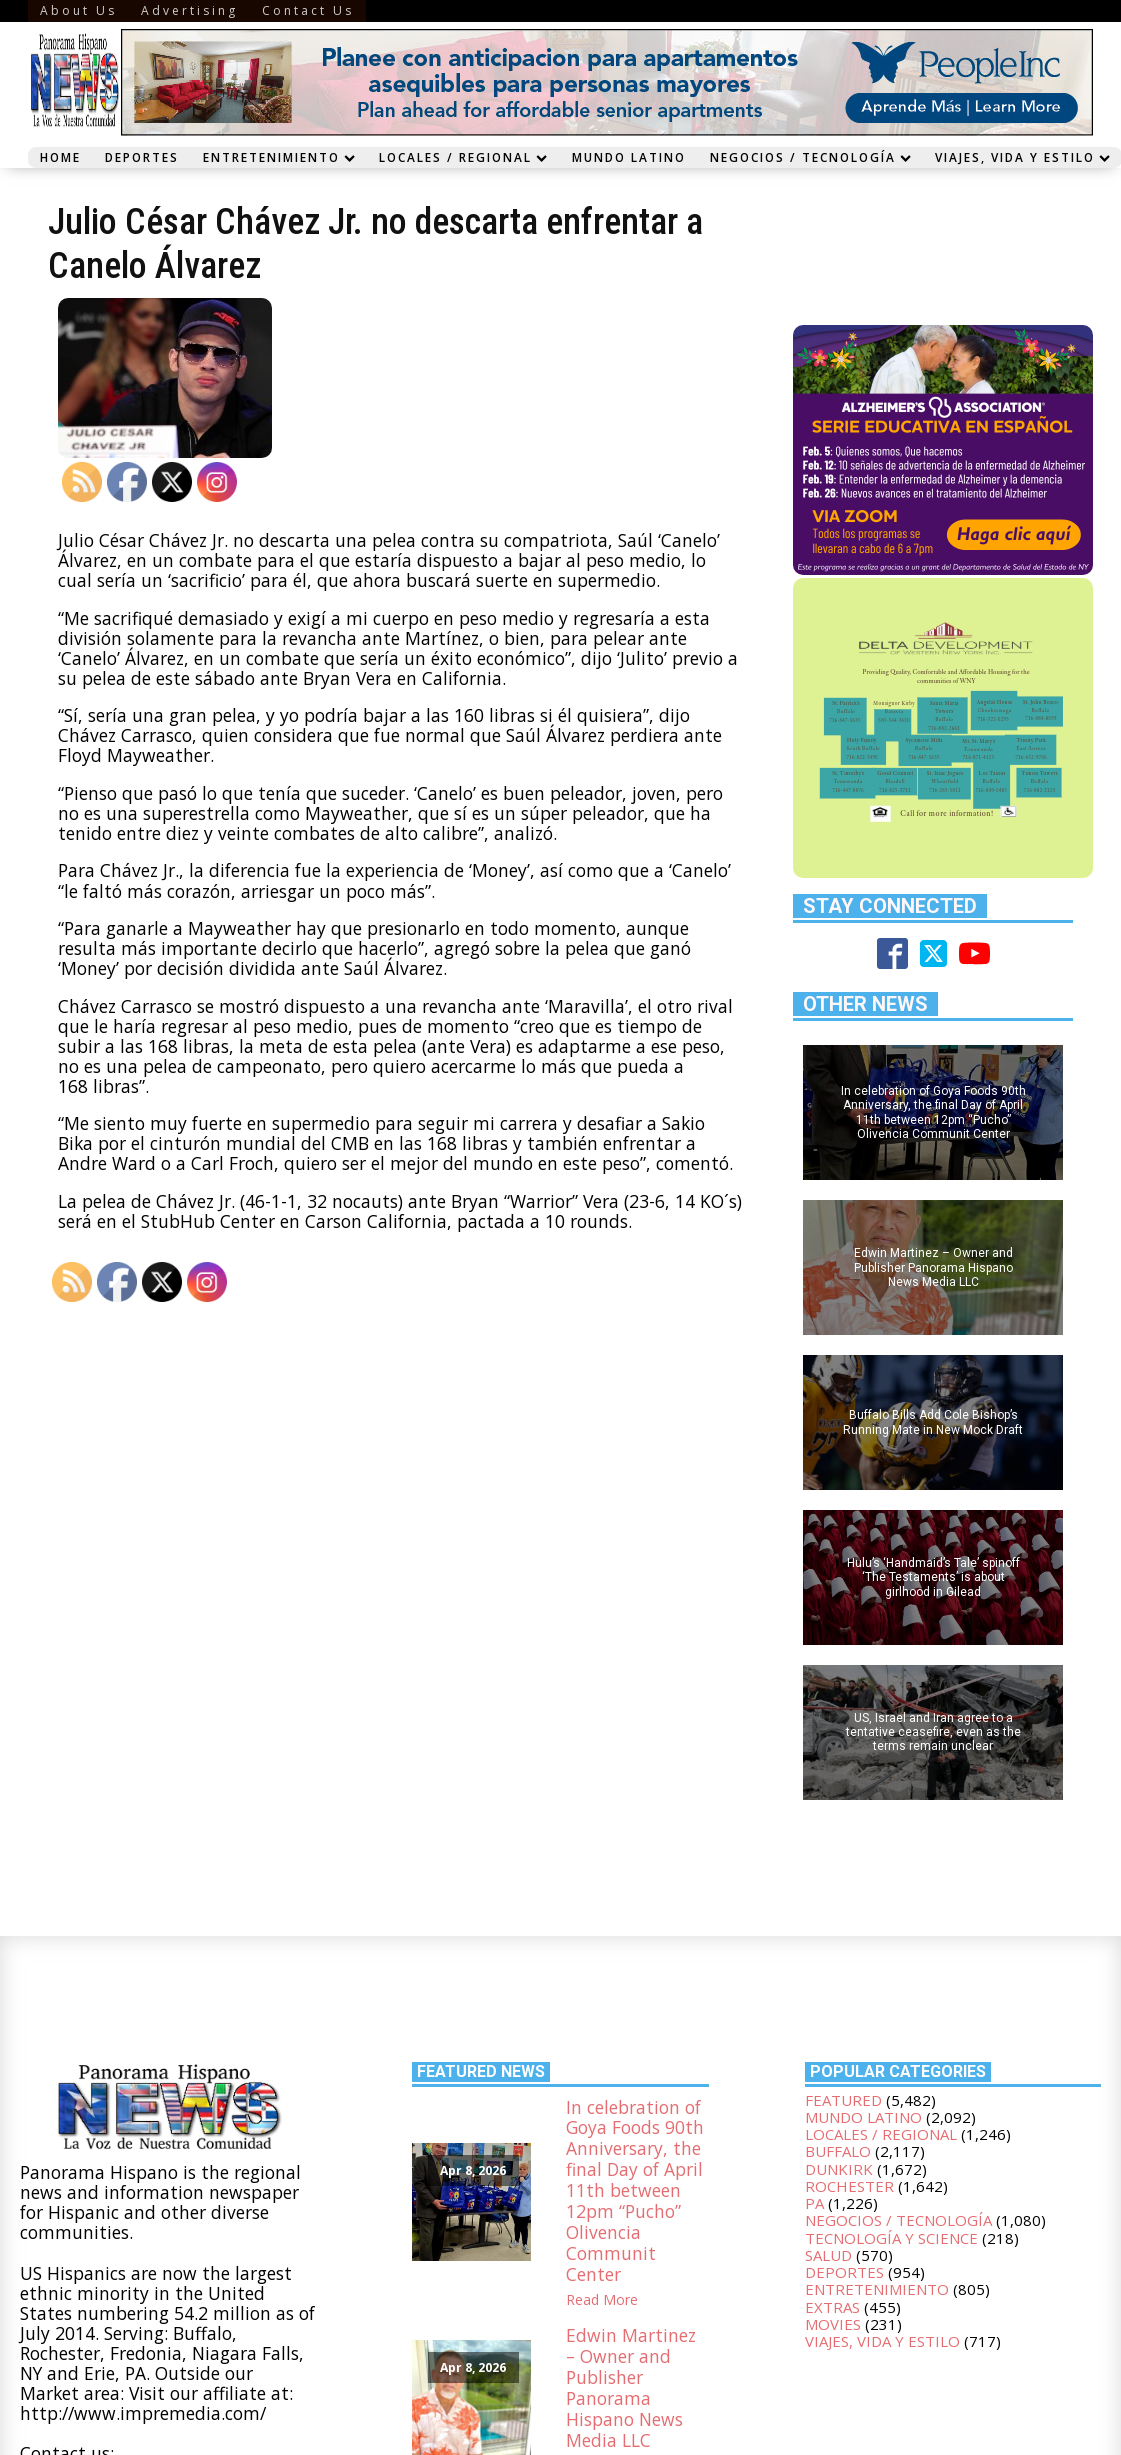 This screenshot has width=1121, height=2455. I want to click on Contact Us, so click(308, 10).